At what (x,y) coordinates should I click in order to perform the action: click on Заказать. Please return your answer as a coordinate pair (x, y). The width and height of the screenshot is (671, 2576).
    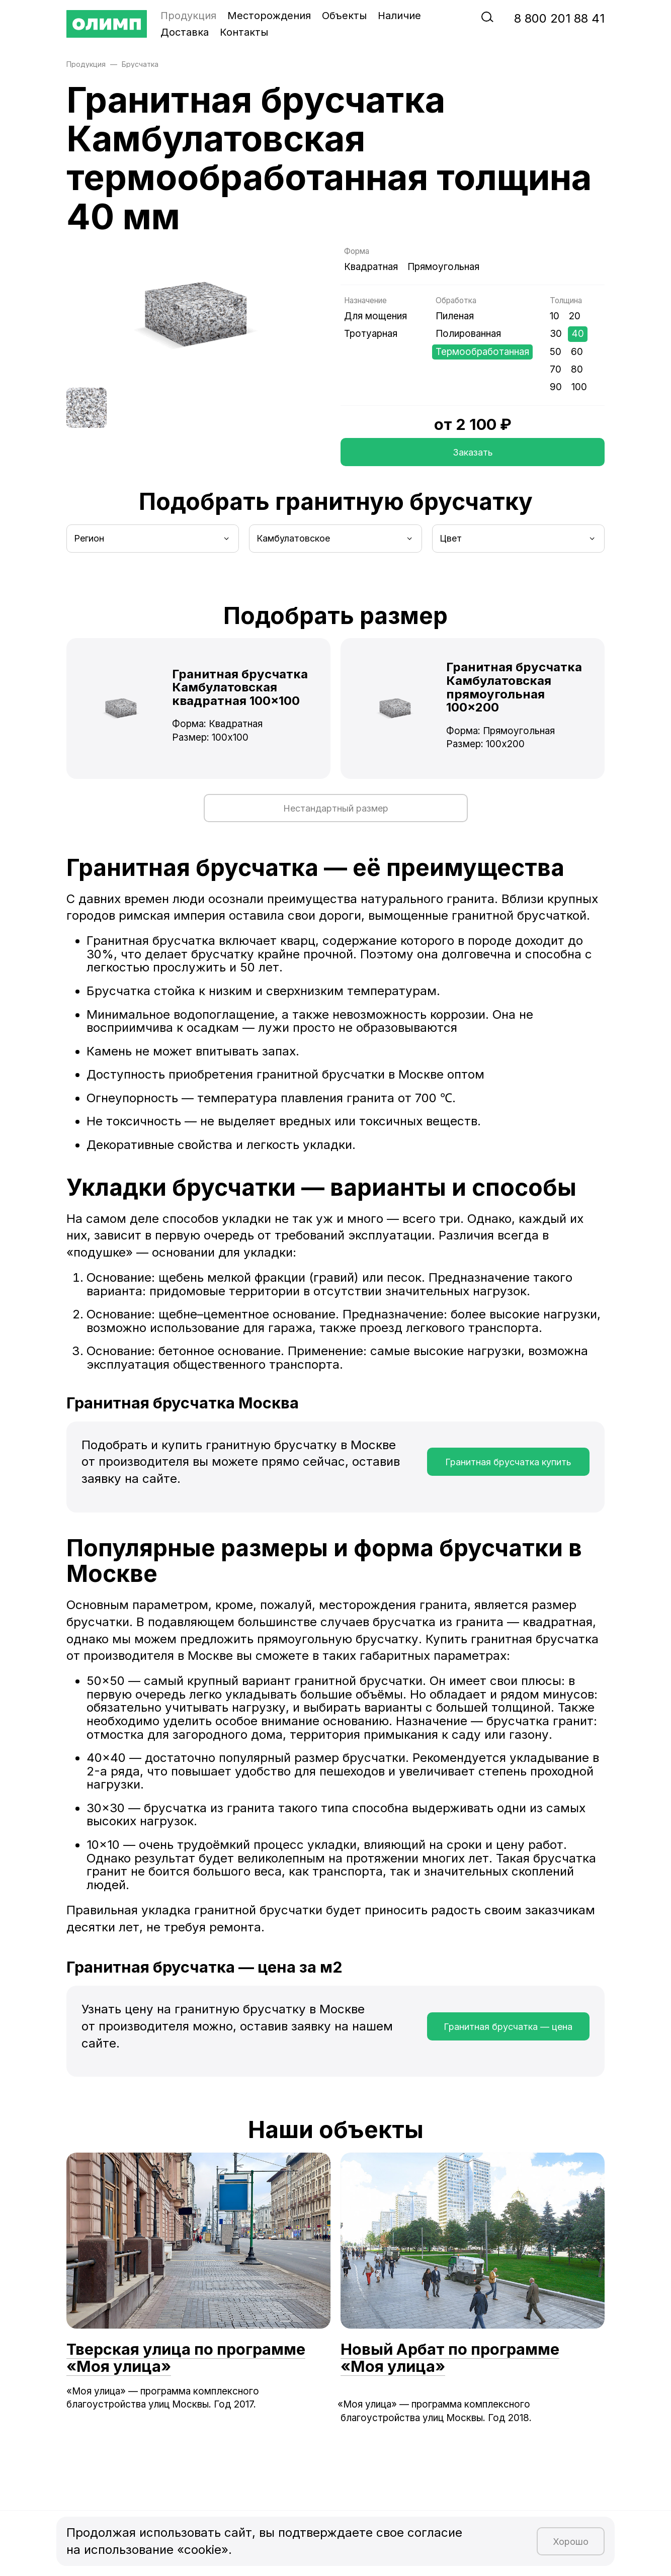
    Looking at the image, I should click on (473, 452).